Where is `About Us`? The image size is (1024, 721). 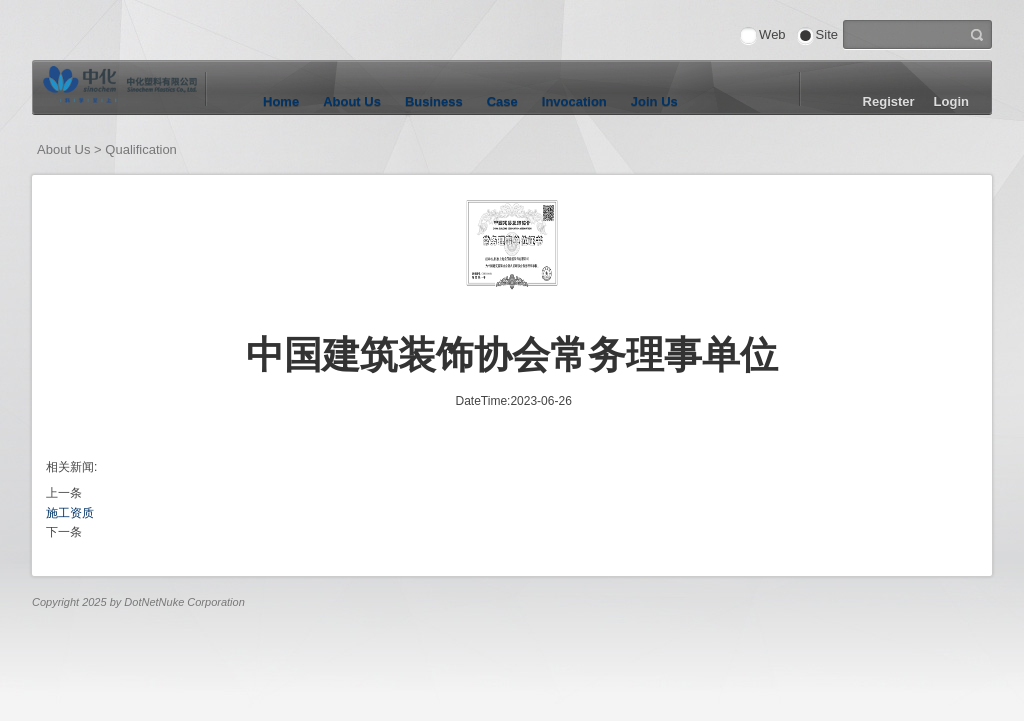 About Us is located at coordinates (352, 101).